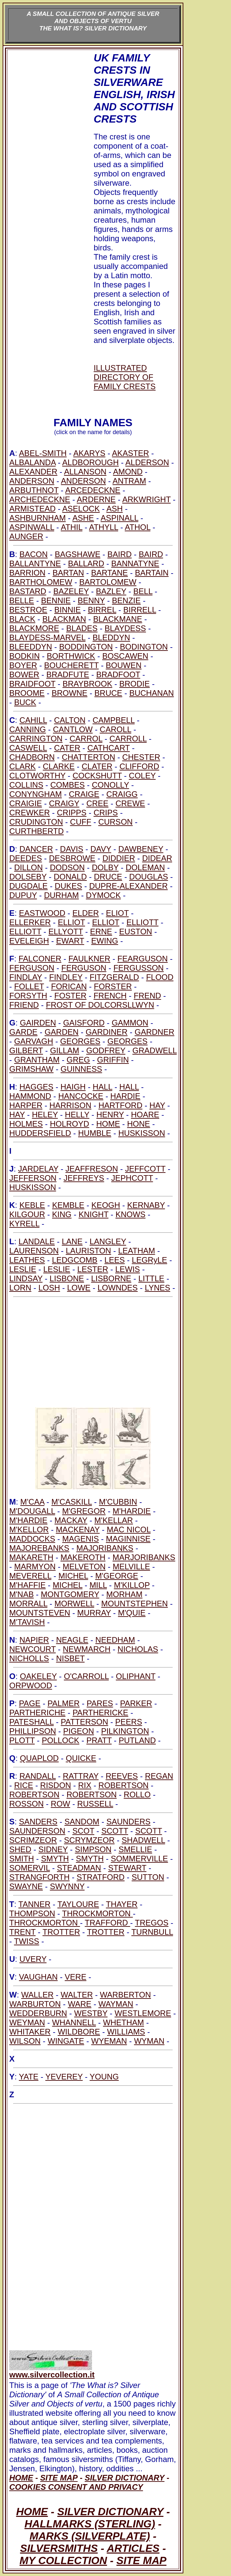 This screenshot has height=2576, width=231. I want to click on LYNES, so click(157, 1287).